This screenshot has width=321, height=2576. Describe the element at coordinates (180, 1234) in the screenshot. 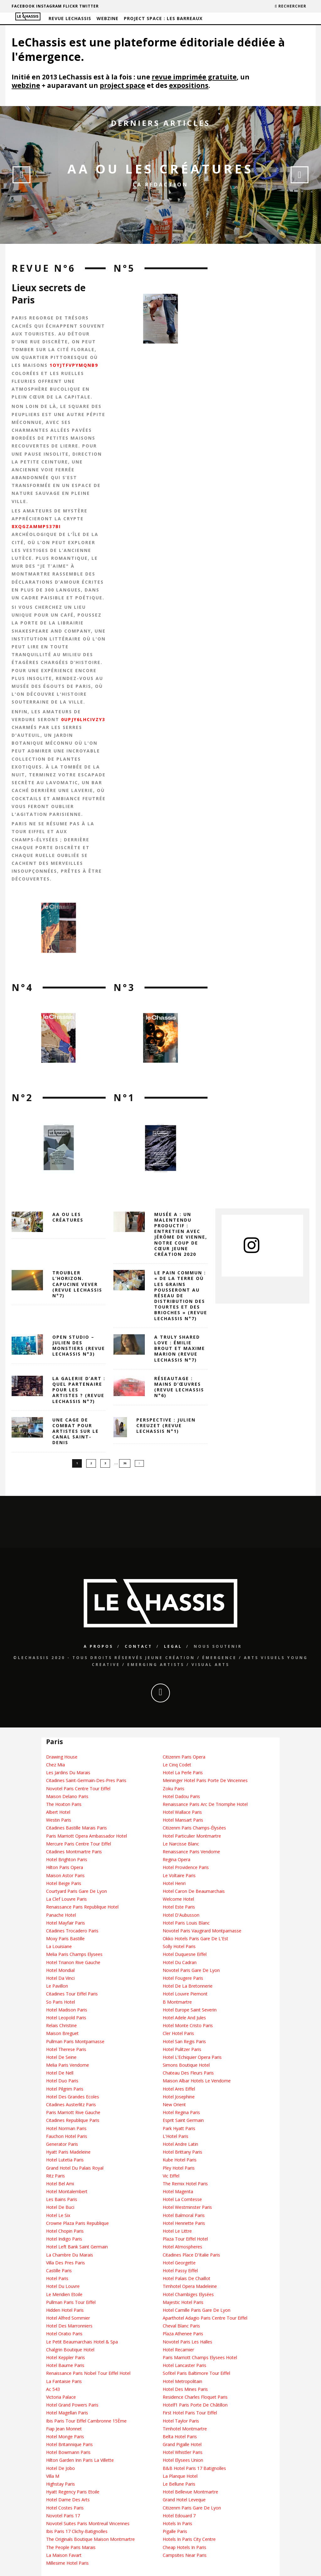

I see `Musée A : un Malentendu Productif : entretien avec Jérôme de Vienne, notre coup de cœur Jeune création 2020` at that location.